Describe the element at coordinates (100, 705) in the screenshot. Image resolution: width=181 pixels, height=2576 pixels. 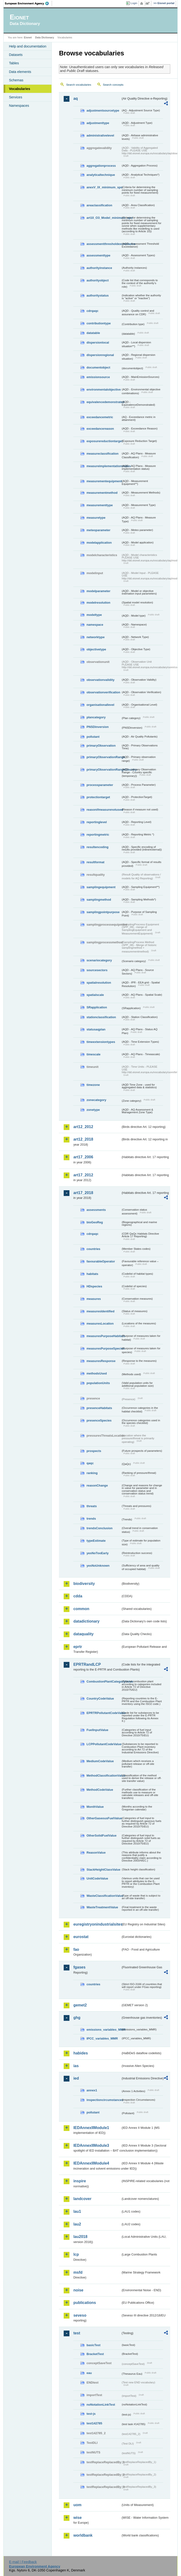
I see `organisationallevel` at that location.